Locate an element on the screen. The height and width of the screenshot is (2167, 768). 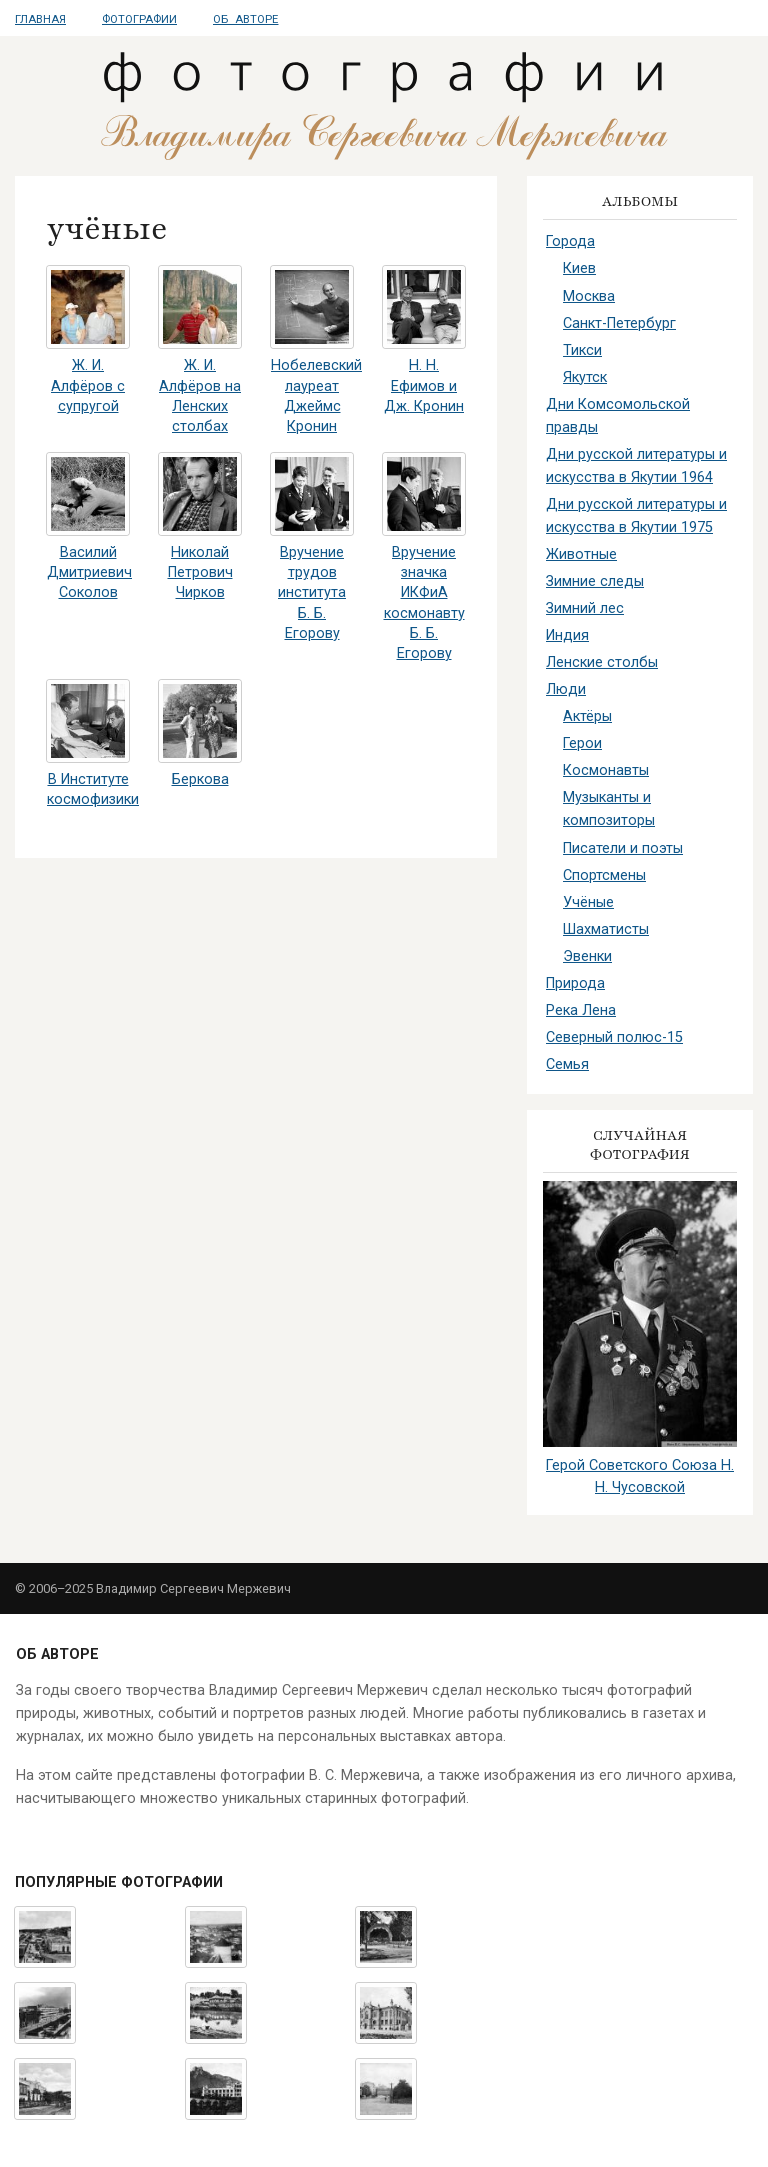
Тикси is located at coordinates (582, 350).